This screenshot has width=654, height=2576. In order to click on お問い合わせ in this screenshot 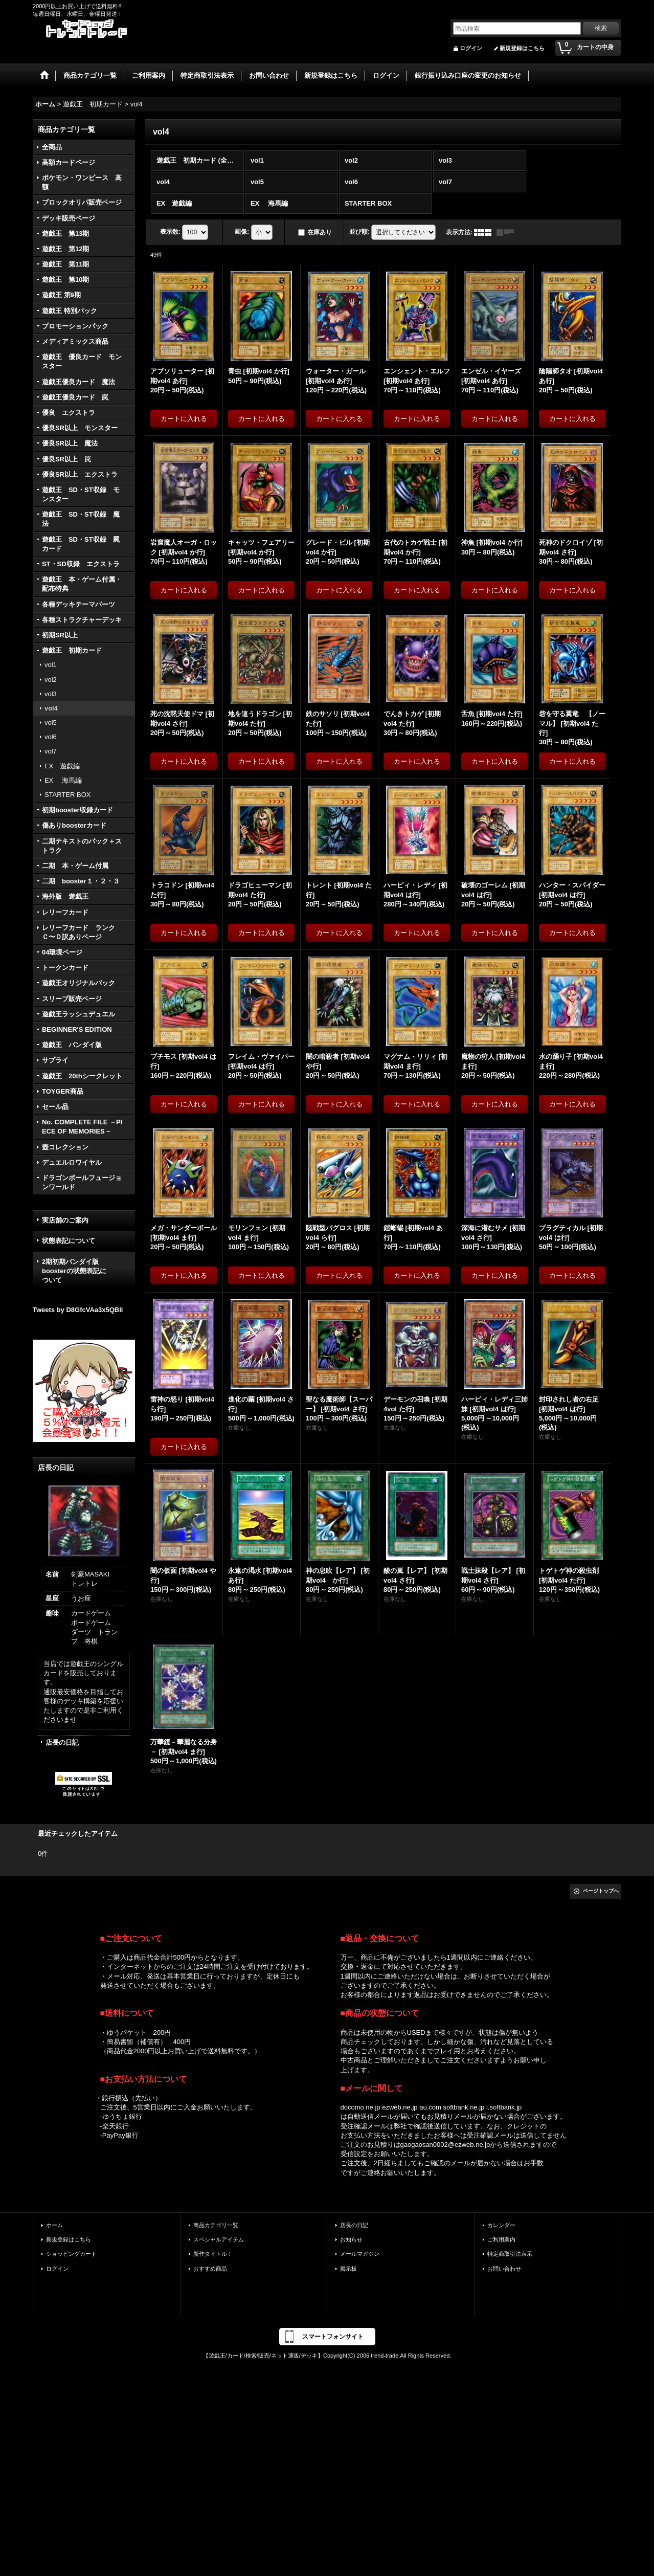, I will do `click(504, 2269)`.